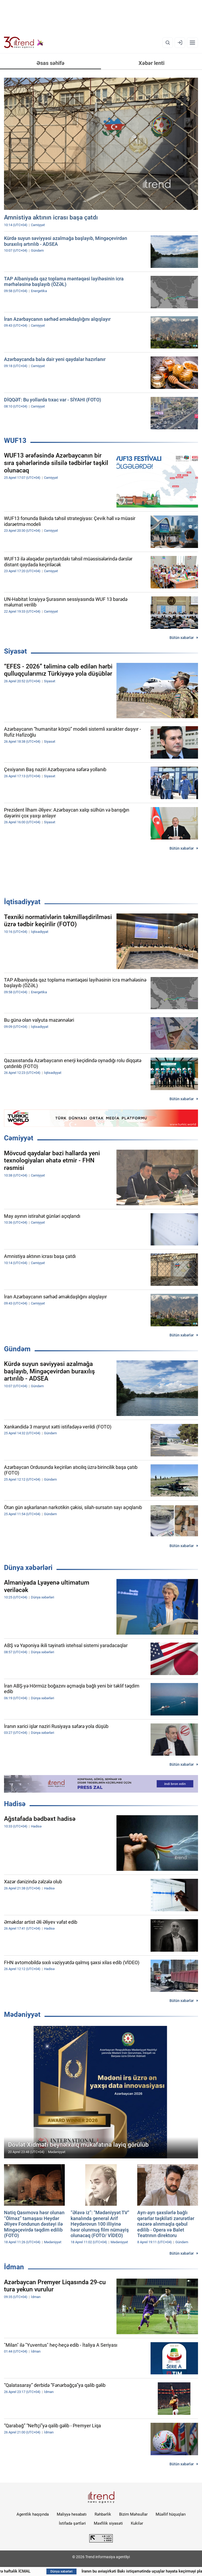 The width and height of the screenshot is (202, 2576). I want to click on [Axtarış], so click(167, 42).